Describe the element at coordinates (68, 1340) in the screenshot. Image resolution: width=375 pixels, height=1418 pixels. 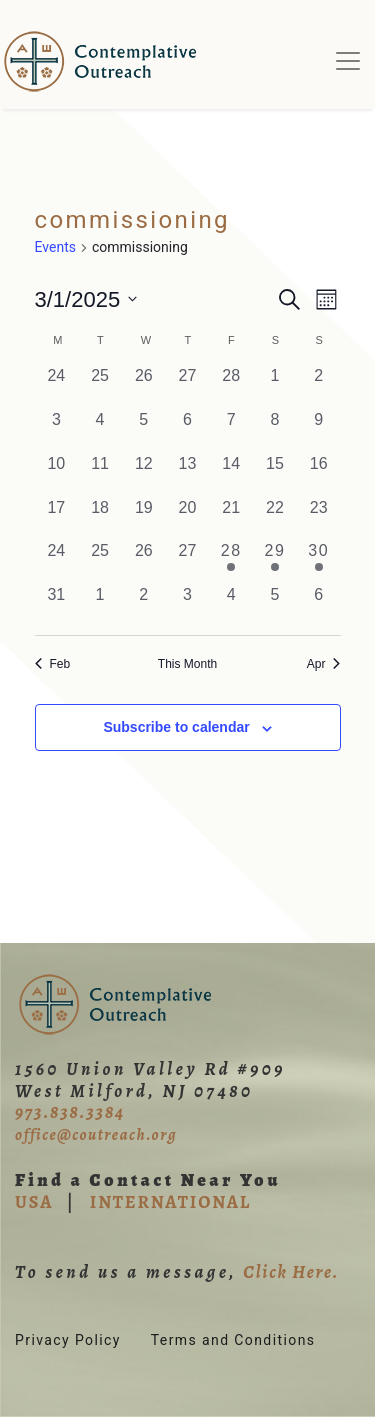
I see `Privacy Policy` at that location.